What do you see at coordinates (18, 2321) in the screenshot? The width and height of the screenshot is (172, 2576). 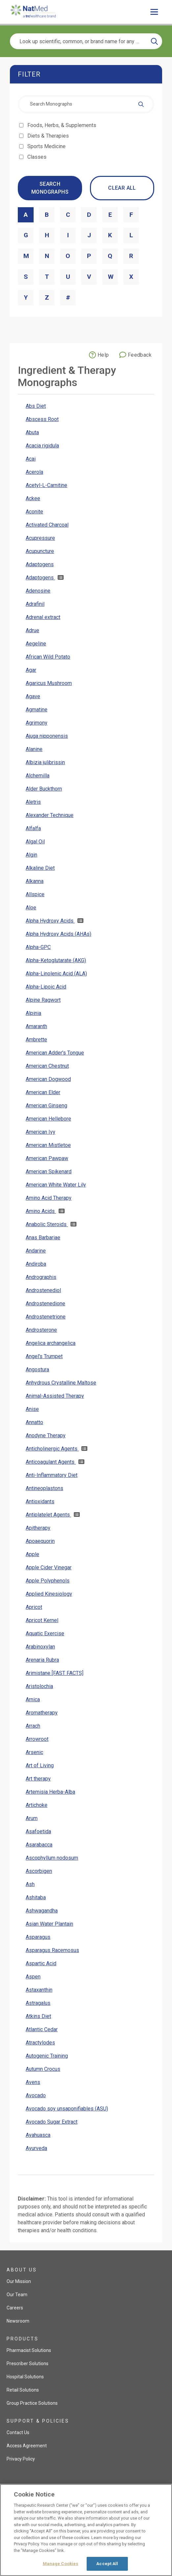 I see `Newsroom` at bounding box center [18, 2321].